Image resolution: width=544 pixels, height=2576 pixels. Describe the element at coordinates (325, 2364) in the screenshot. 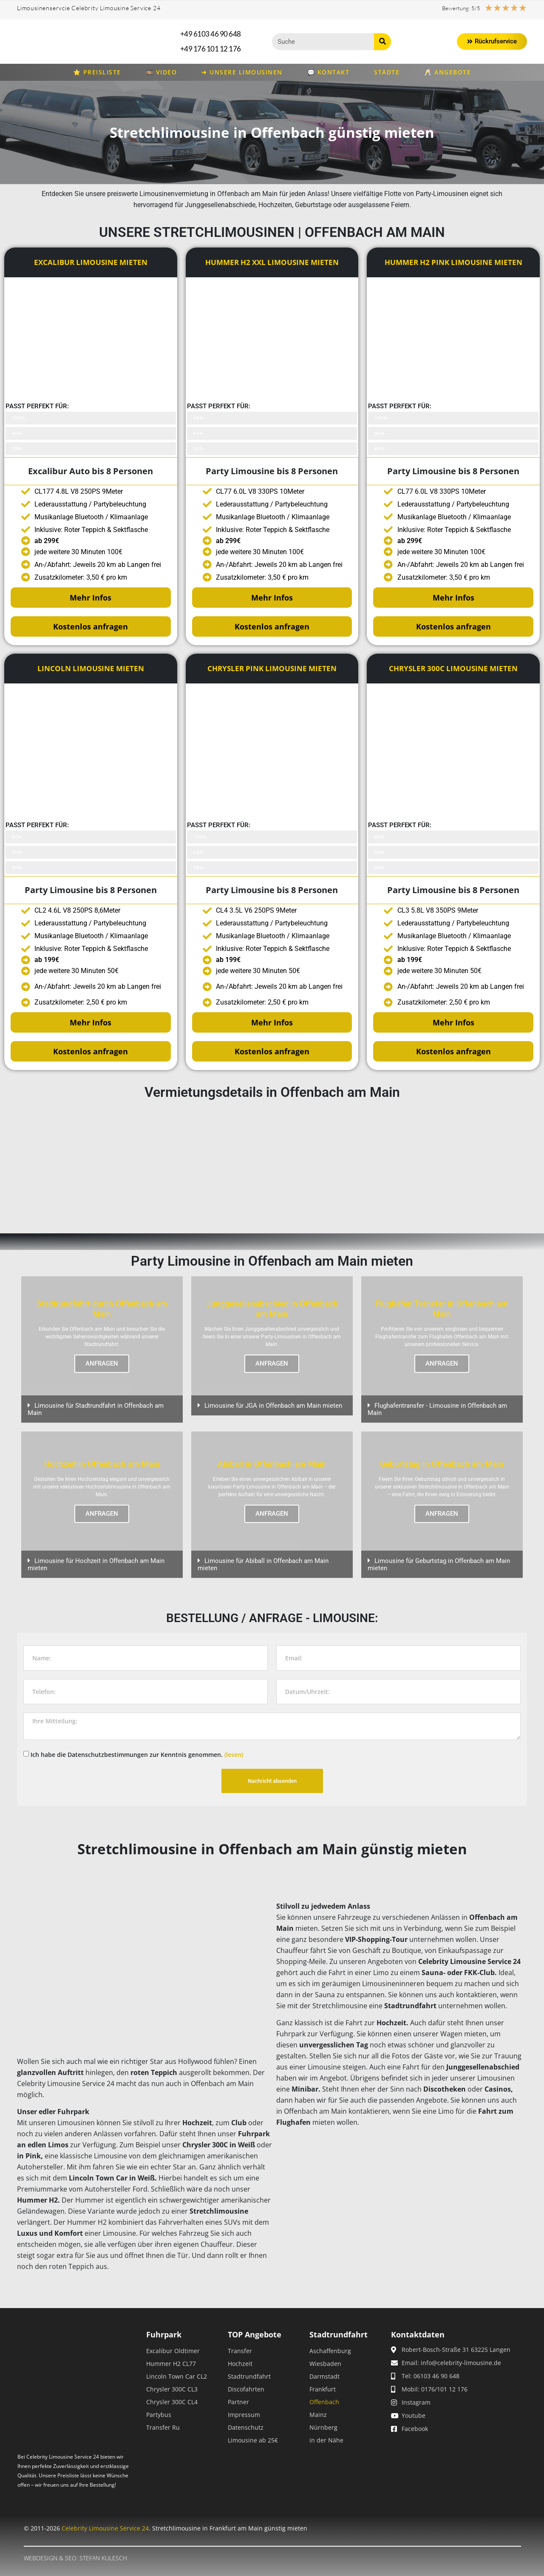

I see `Wiesbaden` at that location.